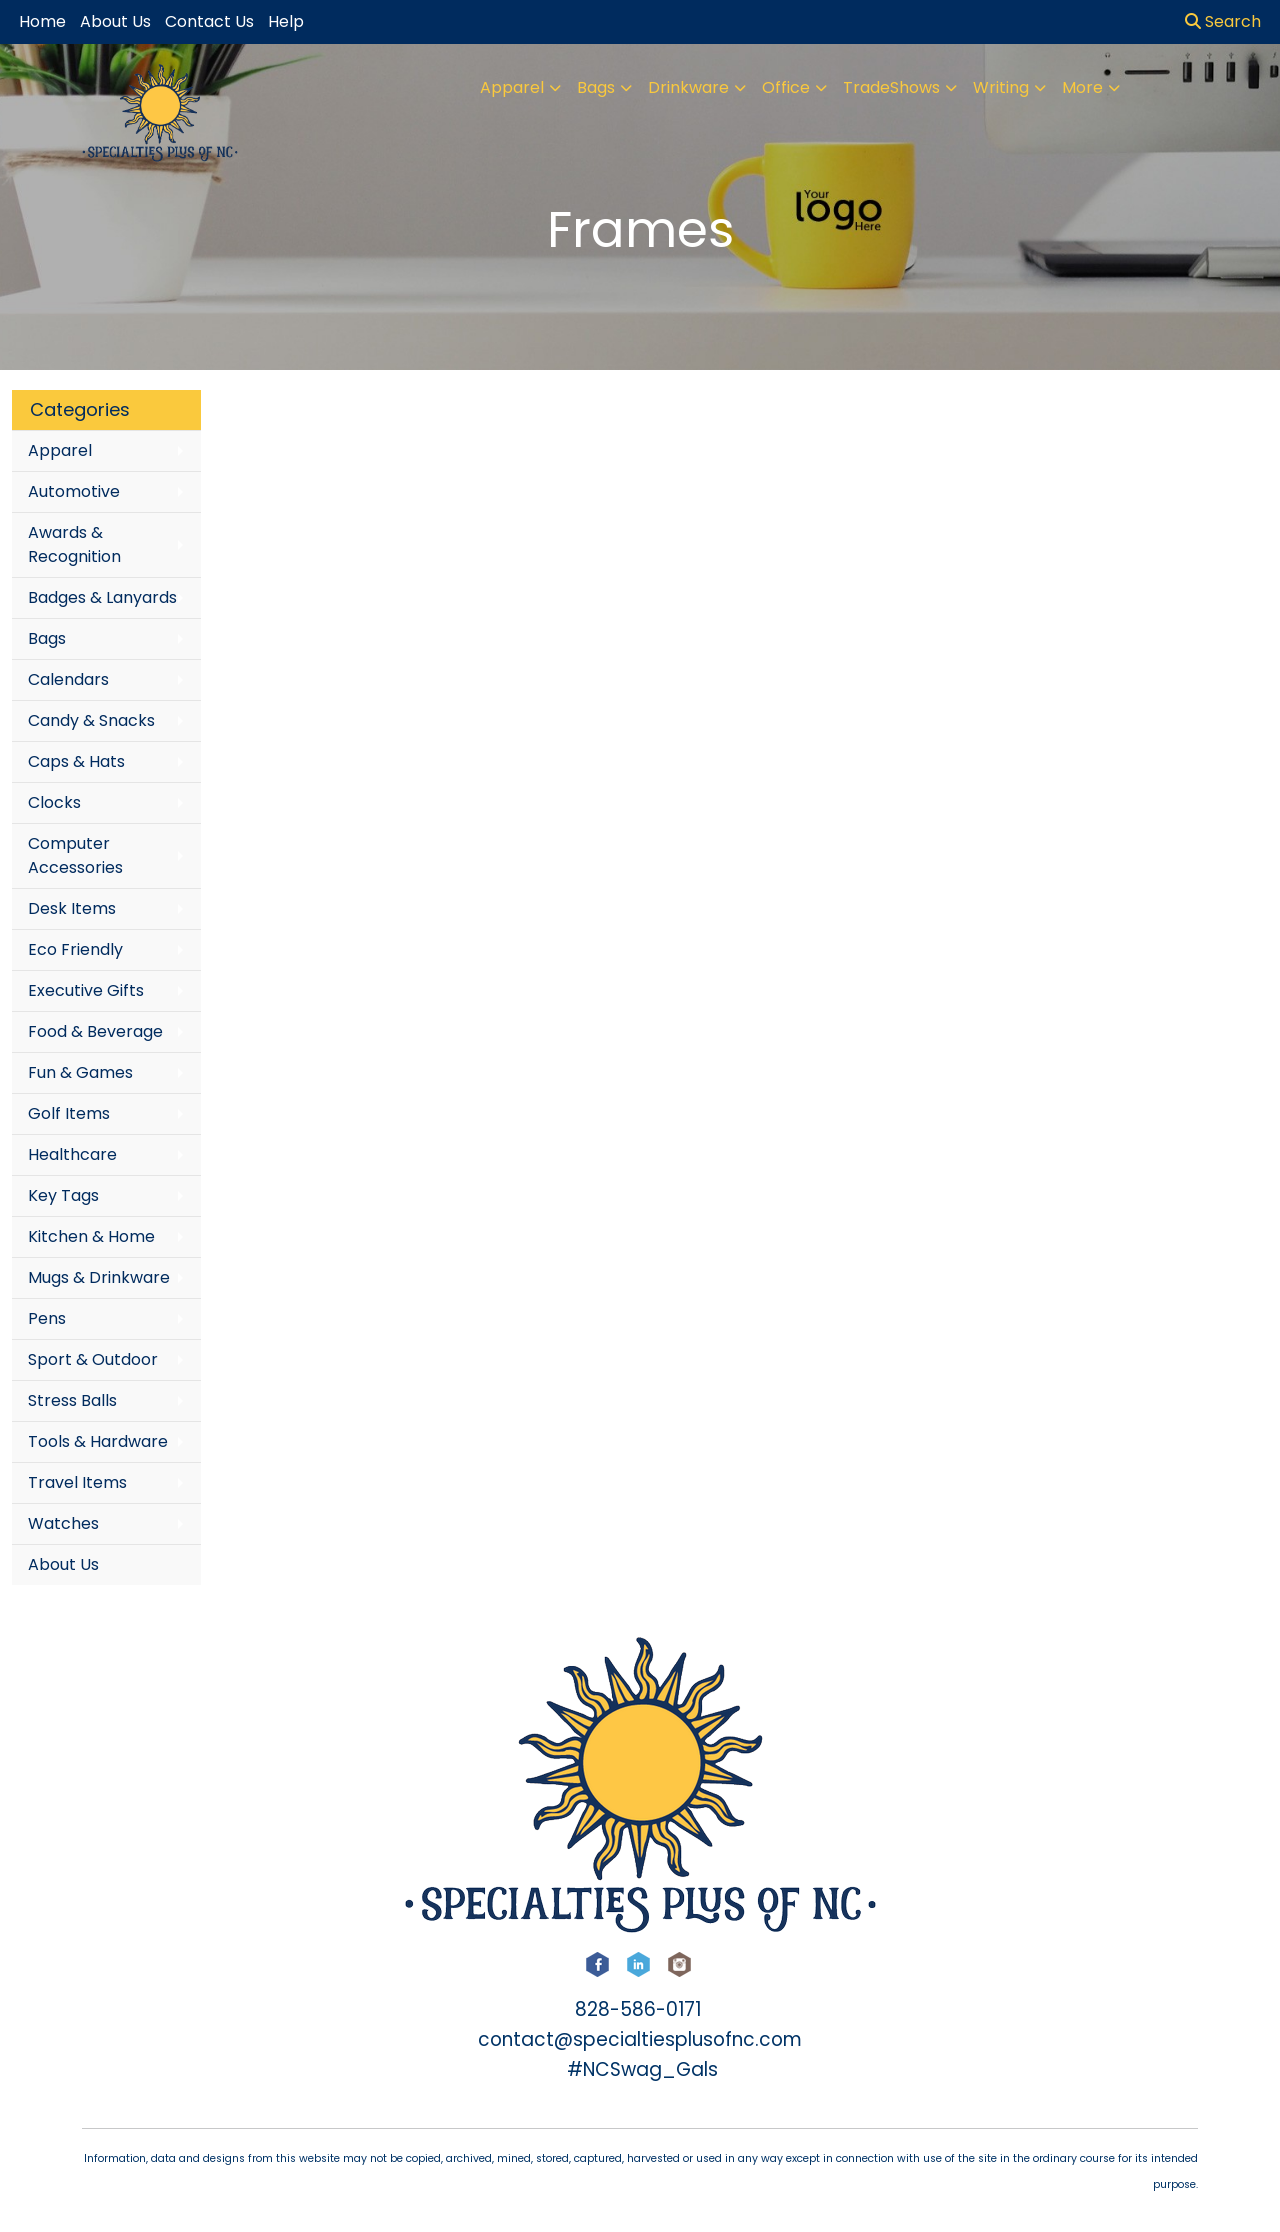 This screenshot has height=2232, width=1280. Describe the element at coordinates (286, 21) in the screenshot. I see `Help` at that location.